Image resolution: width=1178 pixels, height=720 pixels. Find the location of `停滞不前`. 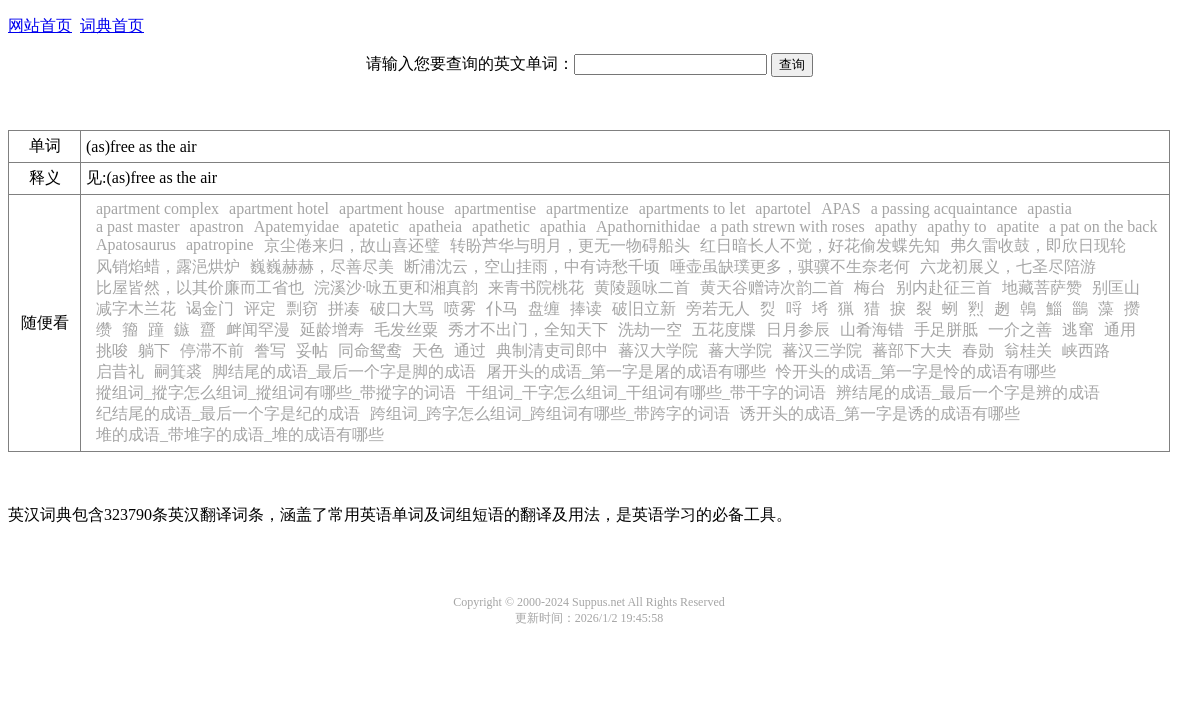

停滞不前 is located at coordinates (212, 350).